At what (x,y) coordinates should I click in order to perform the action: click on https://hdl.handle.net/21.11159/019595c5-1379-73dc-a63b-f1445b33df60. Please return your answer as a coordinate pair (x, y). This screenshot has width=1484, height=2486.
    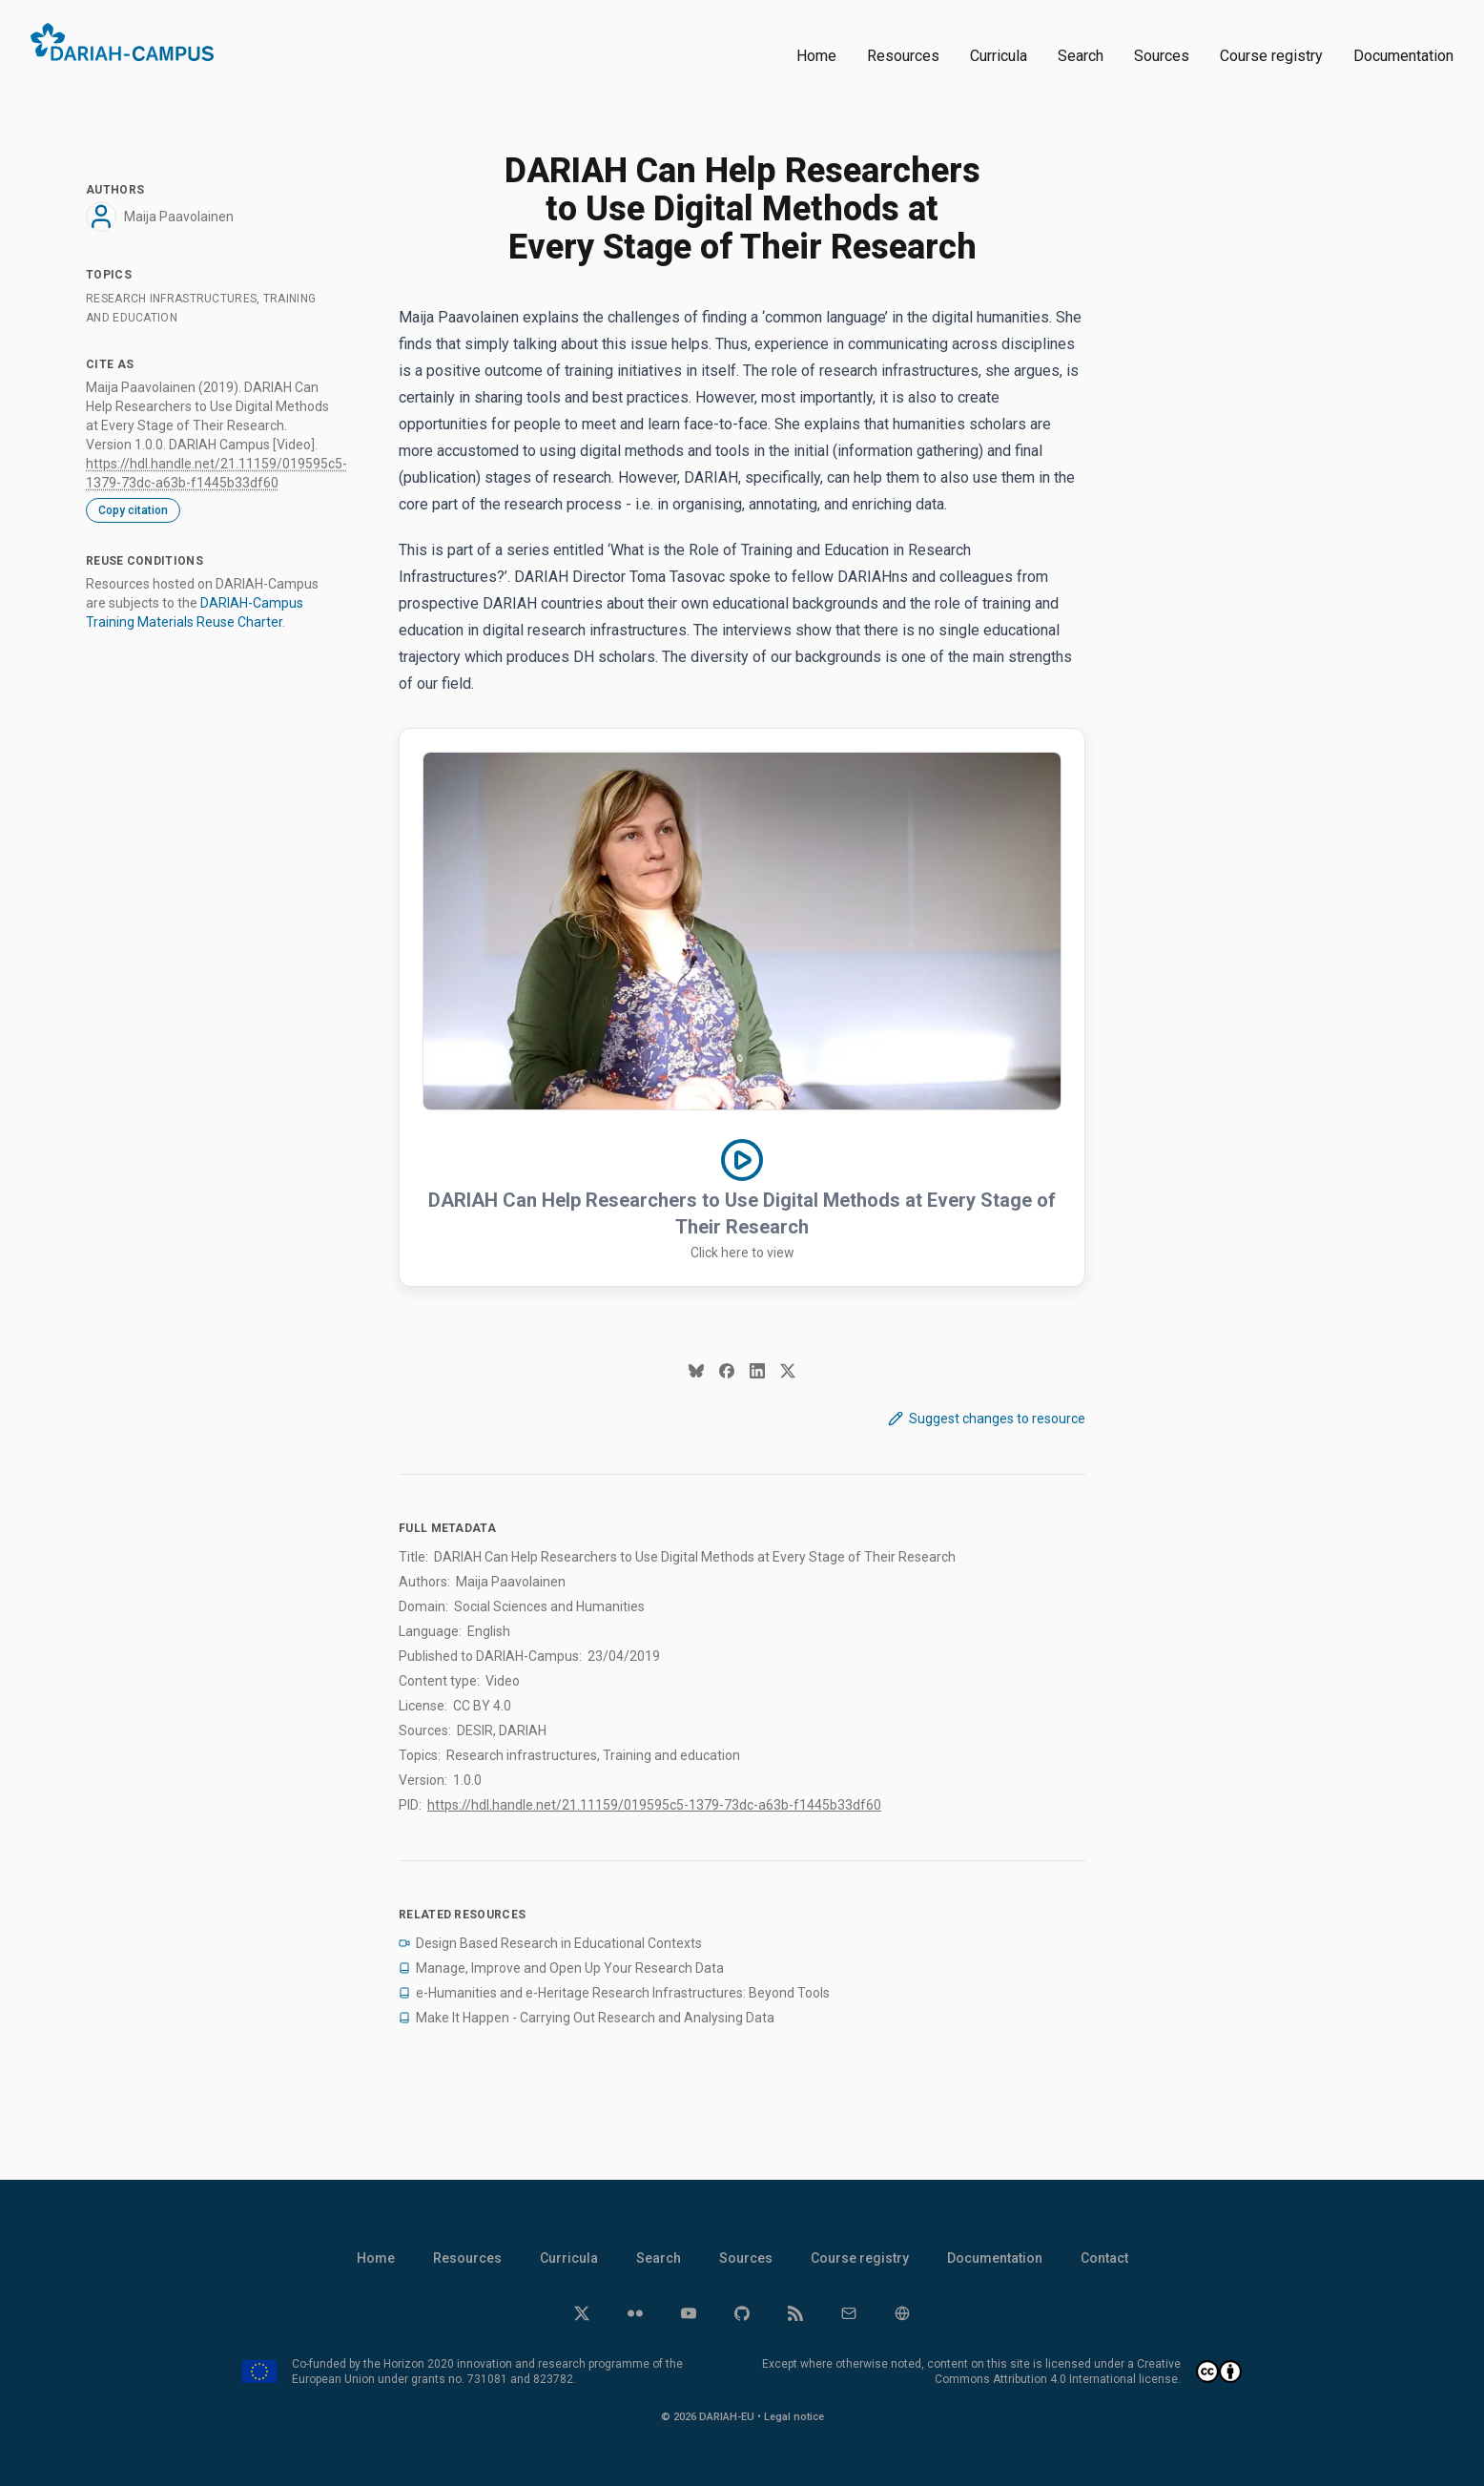
    Looking at the image, I should click on (654, 1805).